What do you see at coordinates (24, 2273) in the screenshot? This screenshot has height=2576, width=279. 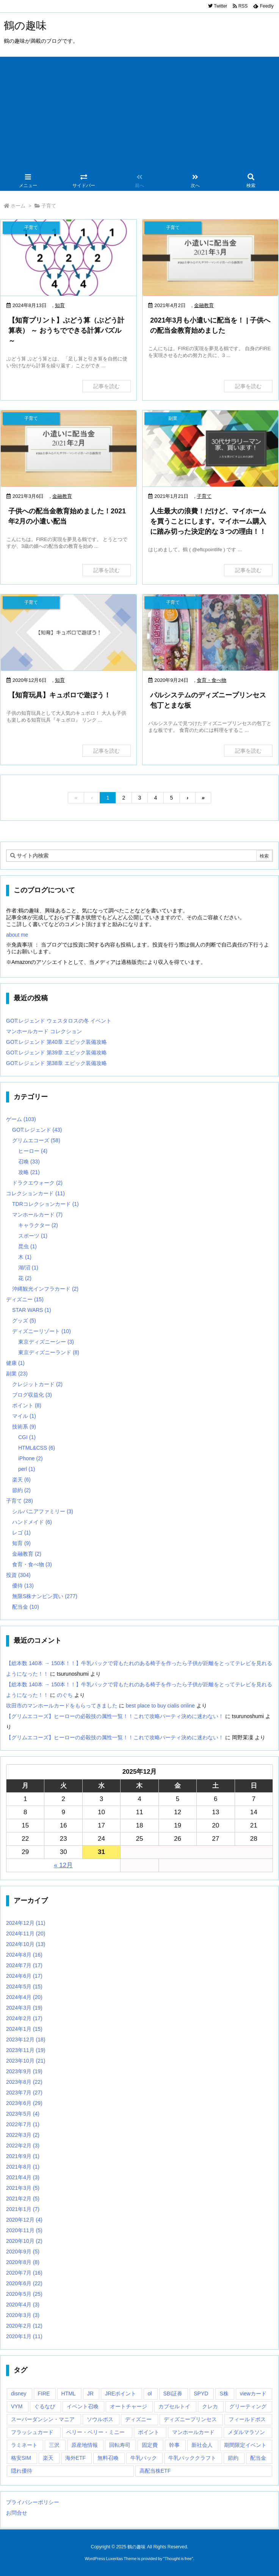 I see `2020年7月` at bounding box center [24, 2273].